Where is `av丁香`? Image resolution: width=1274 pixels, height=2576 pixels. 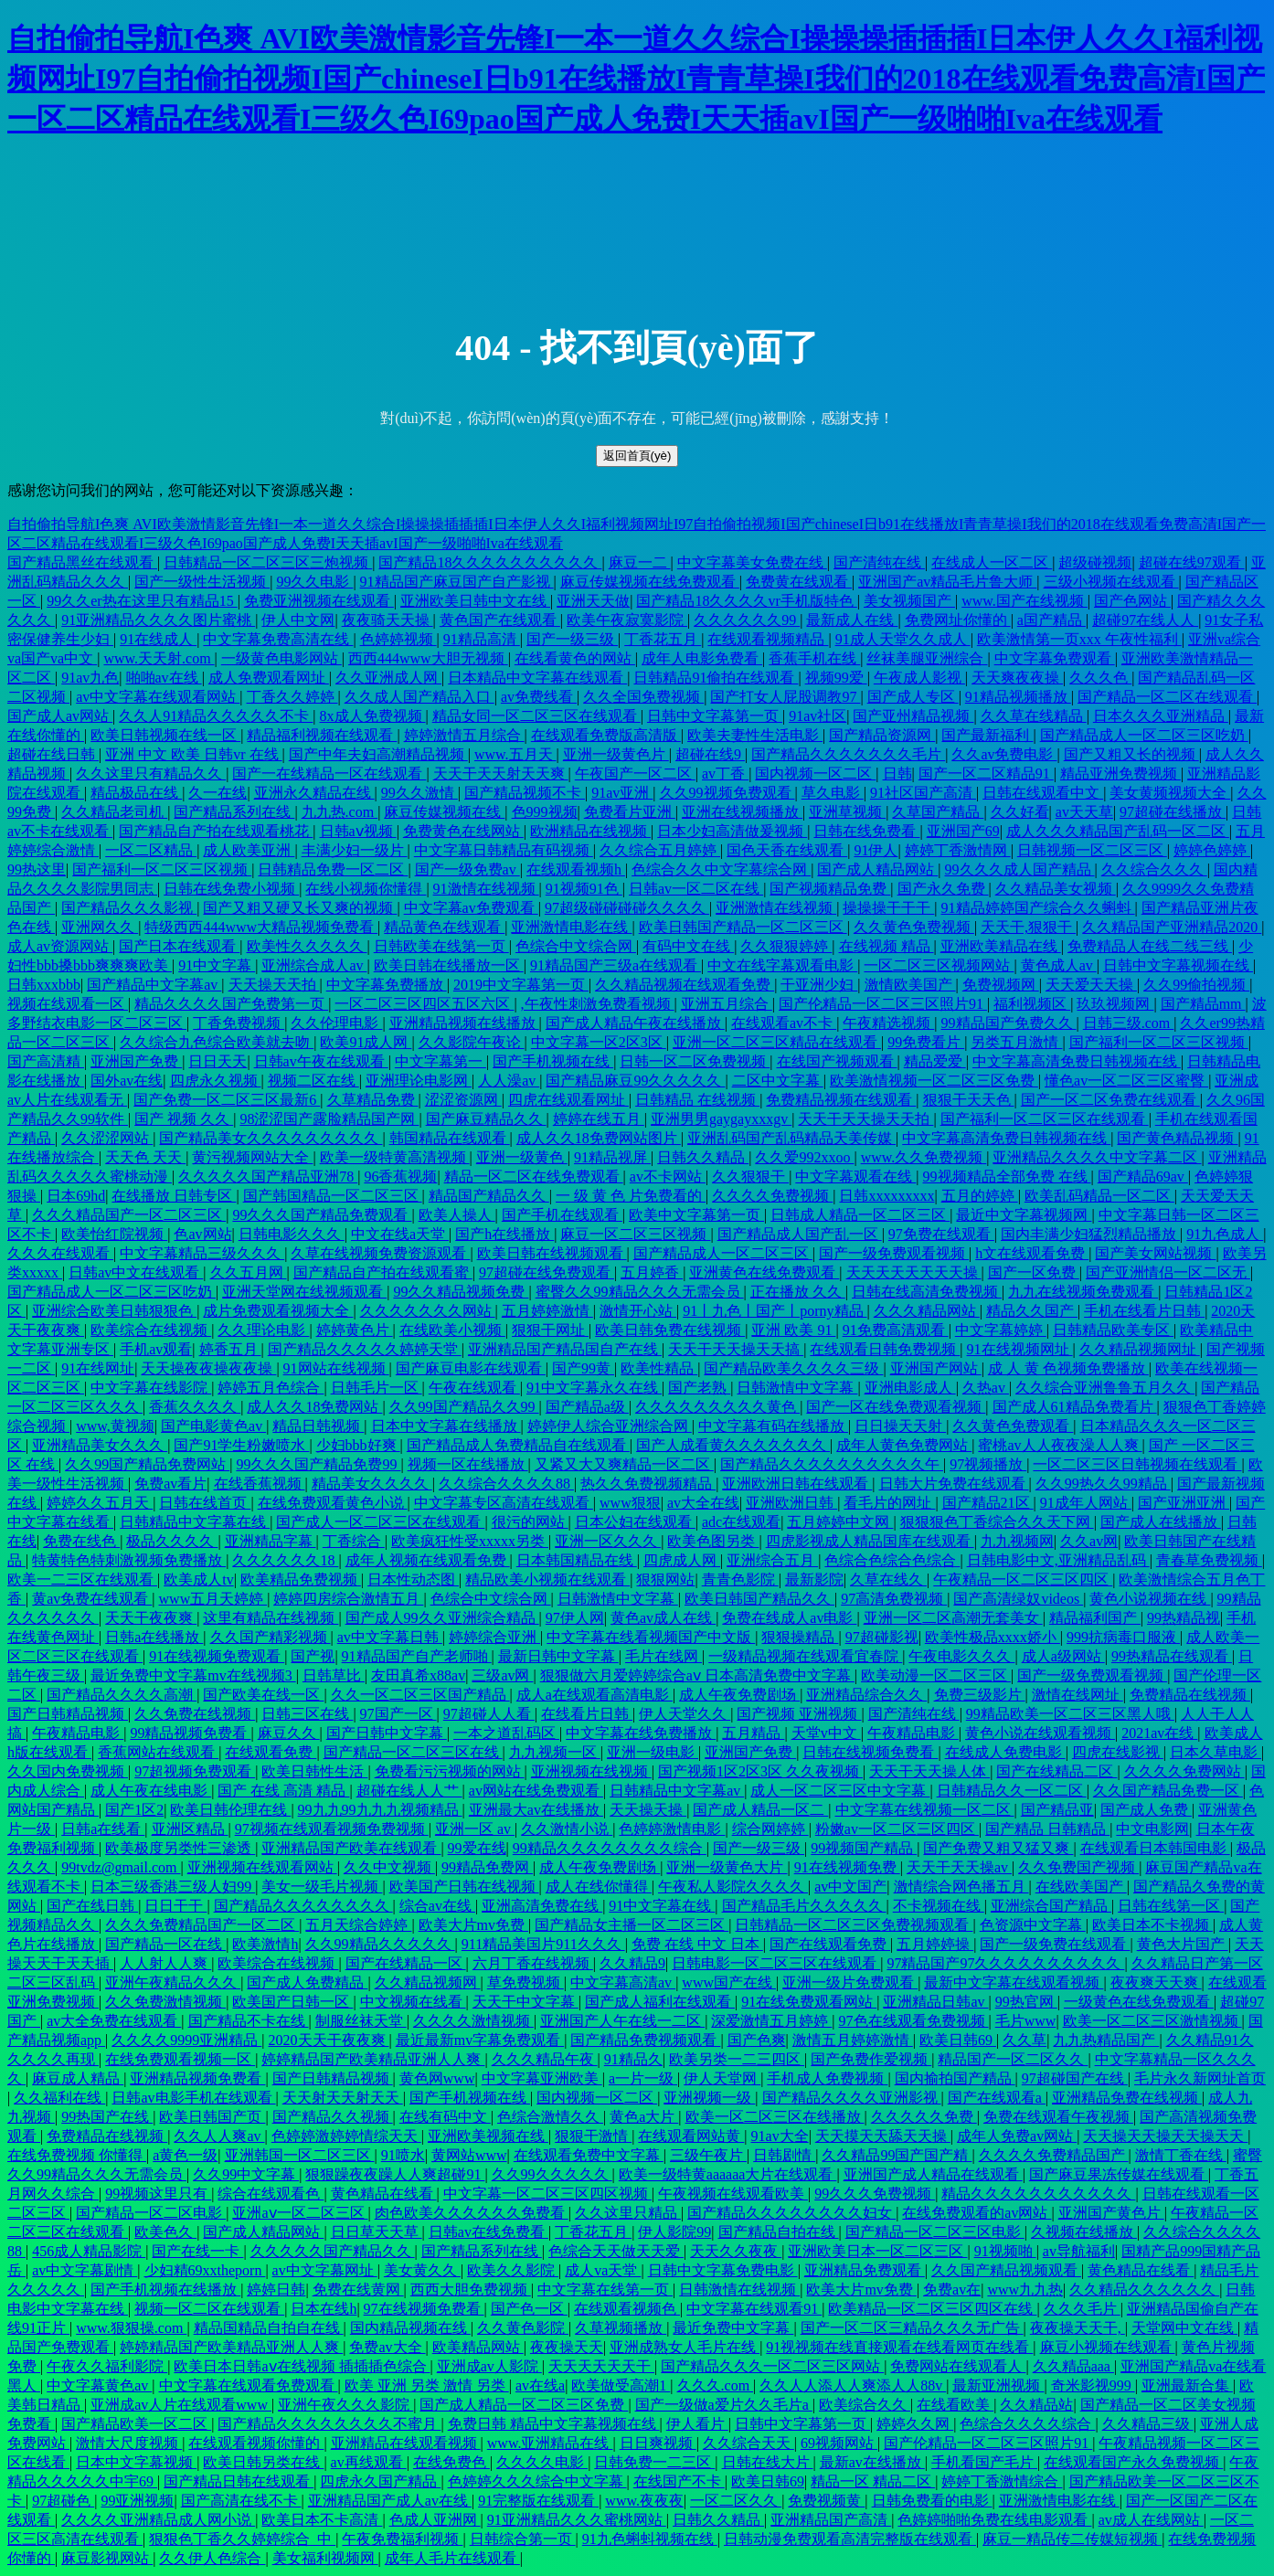
av丁香 is located at coordinates (725, 773).